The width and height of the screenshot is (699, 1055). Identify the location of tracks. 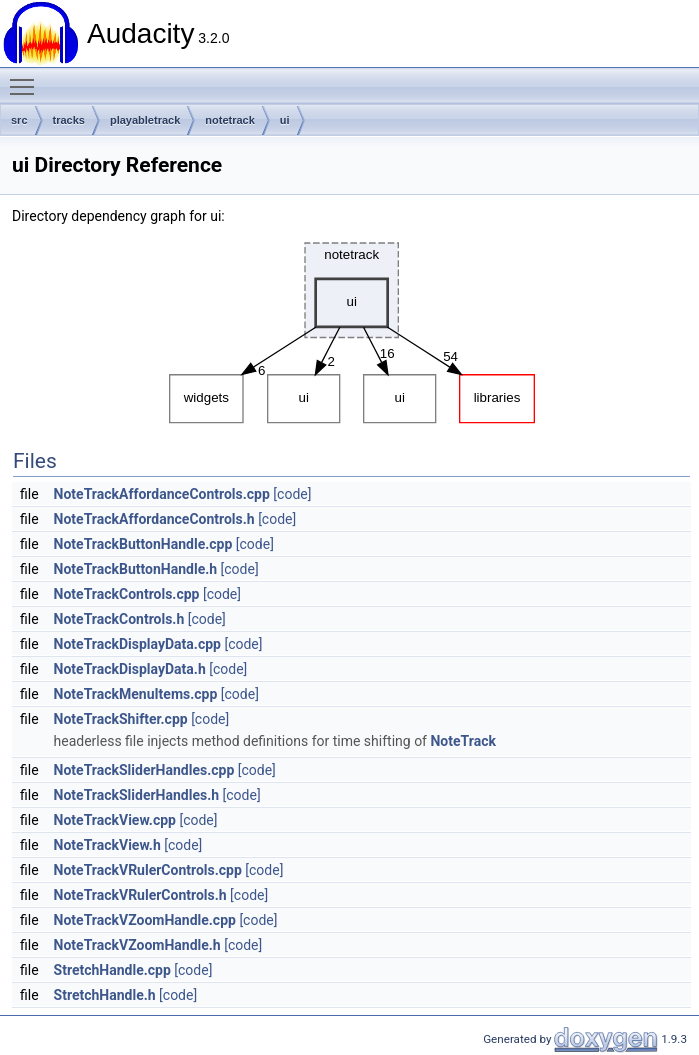
(69, 120).